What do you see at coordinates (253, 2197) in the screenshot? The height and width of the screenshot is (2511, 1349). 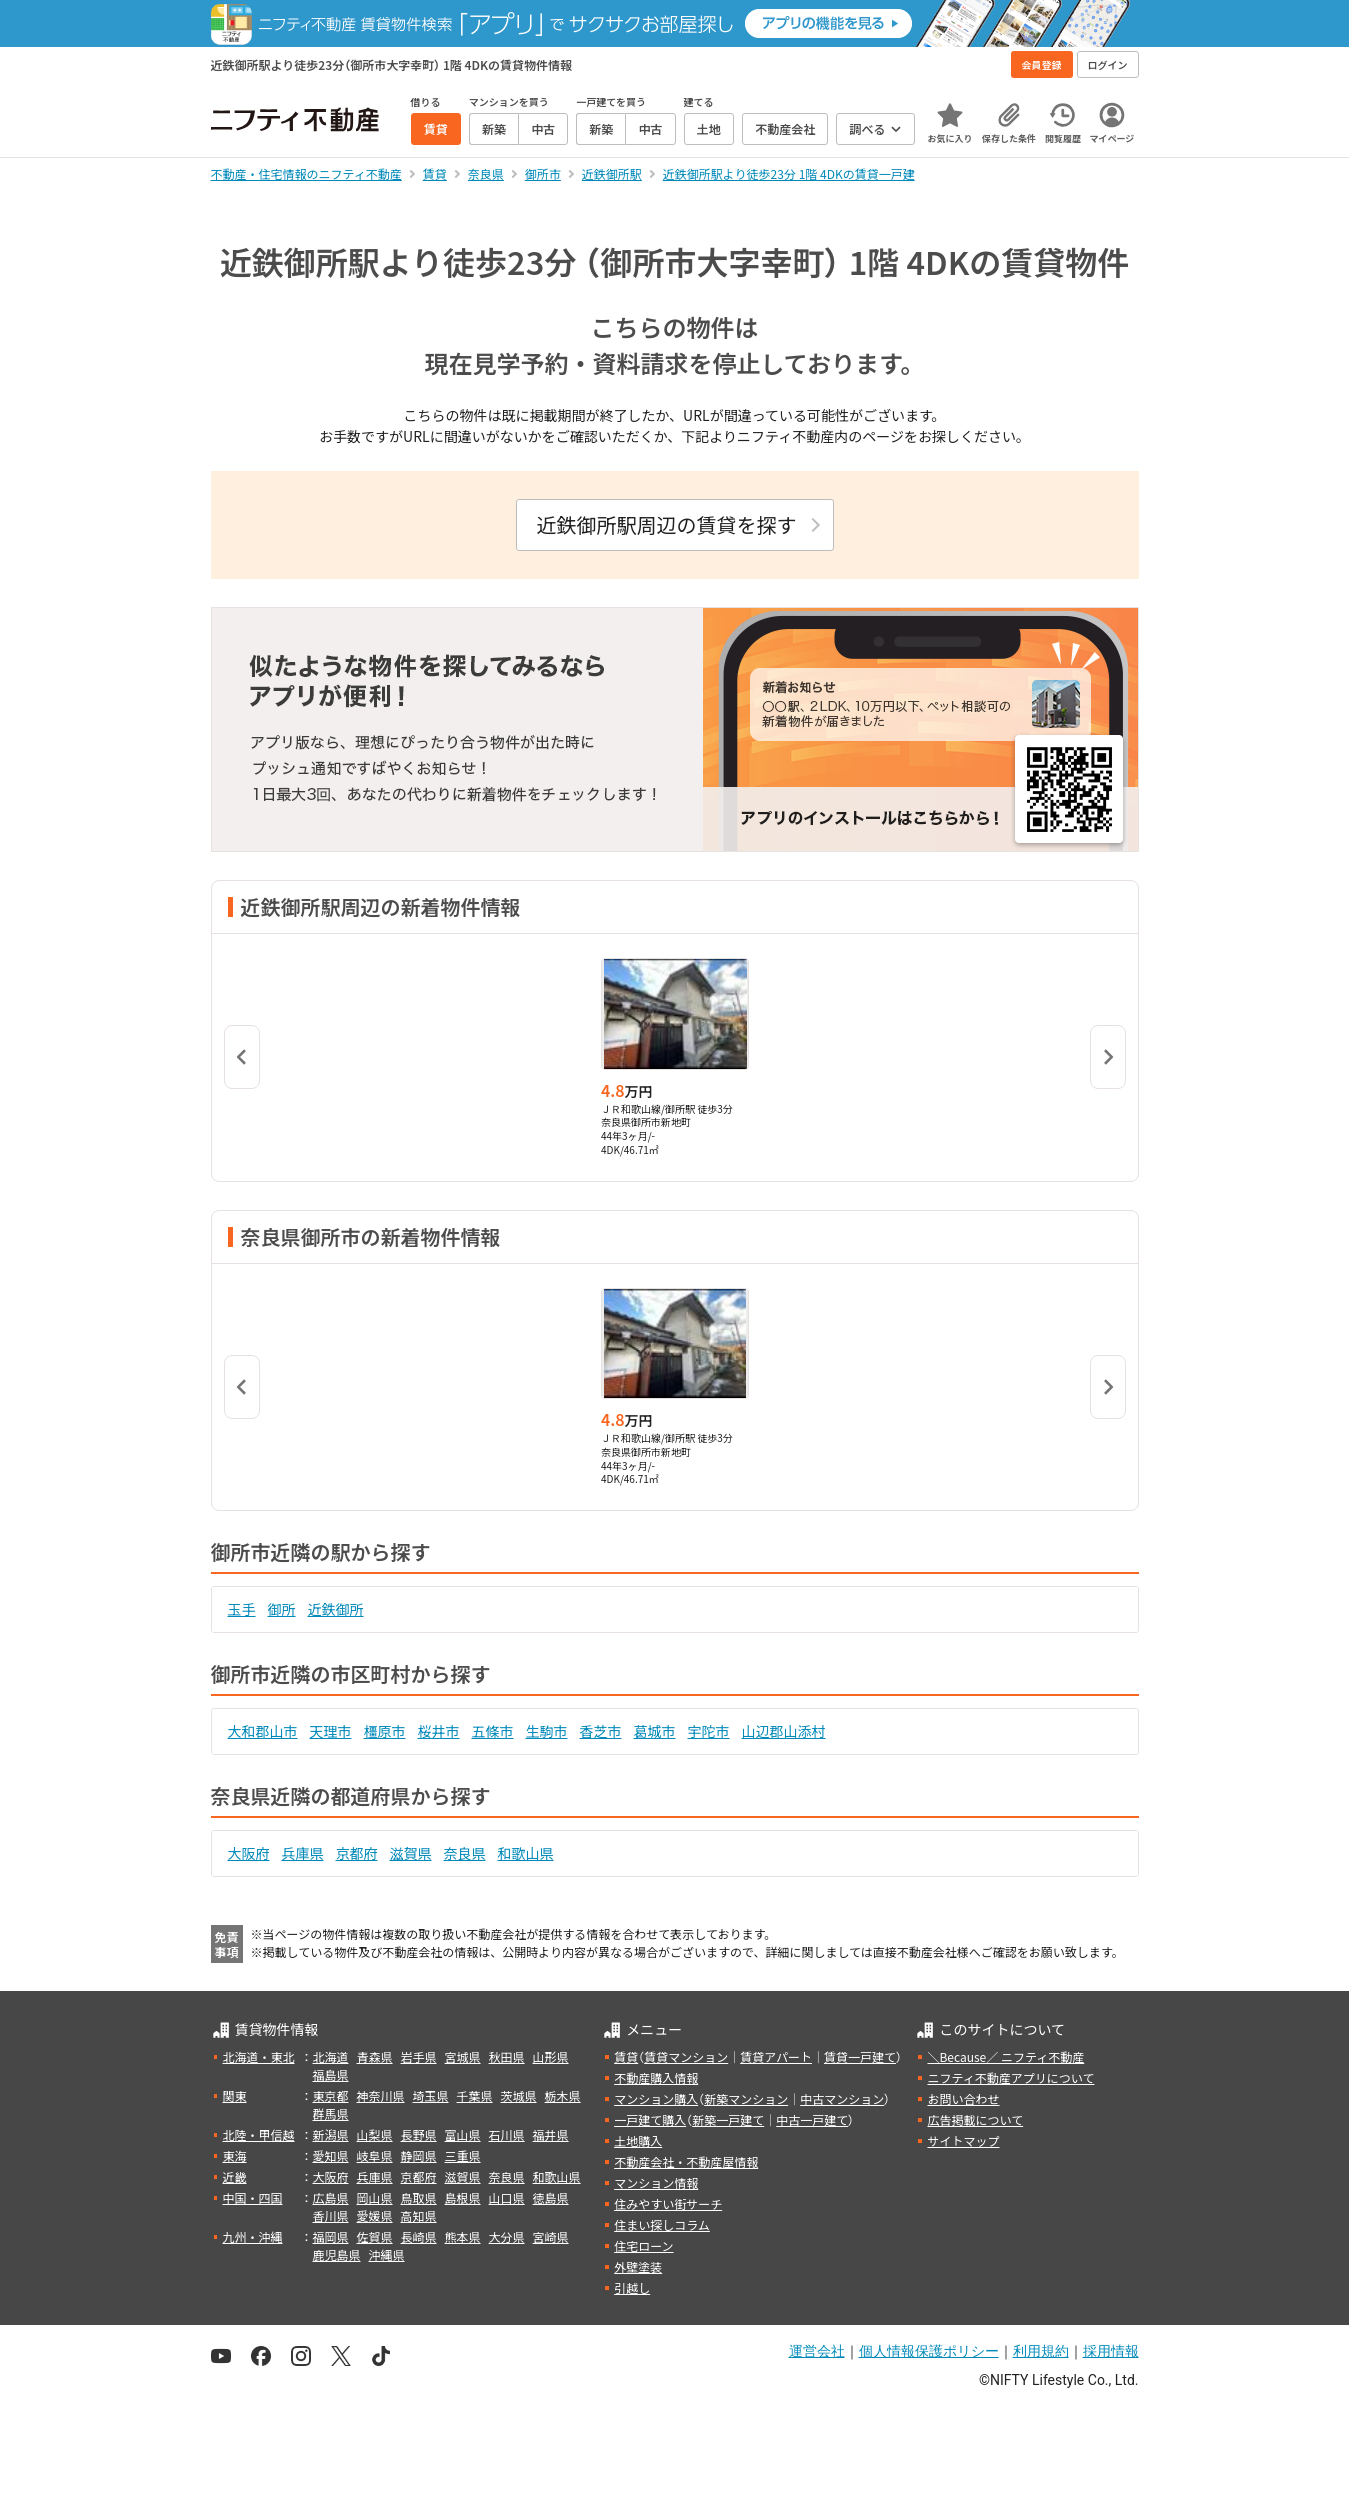 I see `中国・四国` at bounding box center [253, 2197].